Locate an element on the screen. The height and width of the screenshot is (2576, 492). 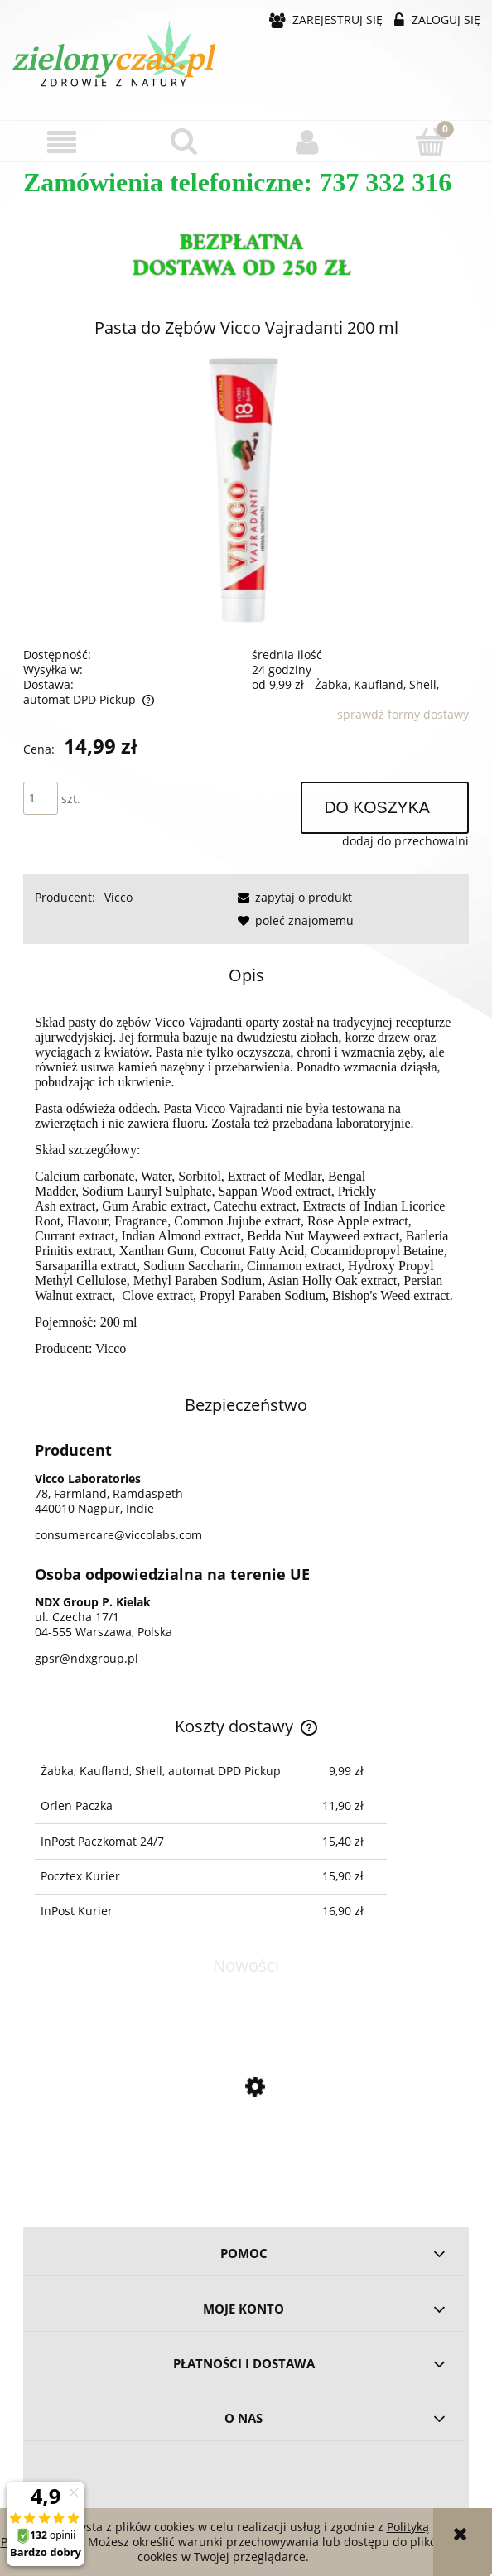
[Przejdź do produktu Omega 3-5-6-7-9 - 60 kapsułek BIOWEN] is located at coordinates (246, 2157).